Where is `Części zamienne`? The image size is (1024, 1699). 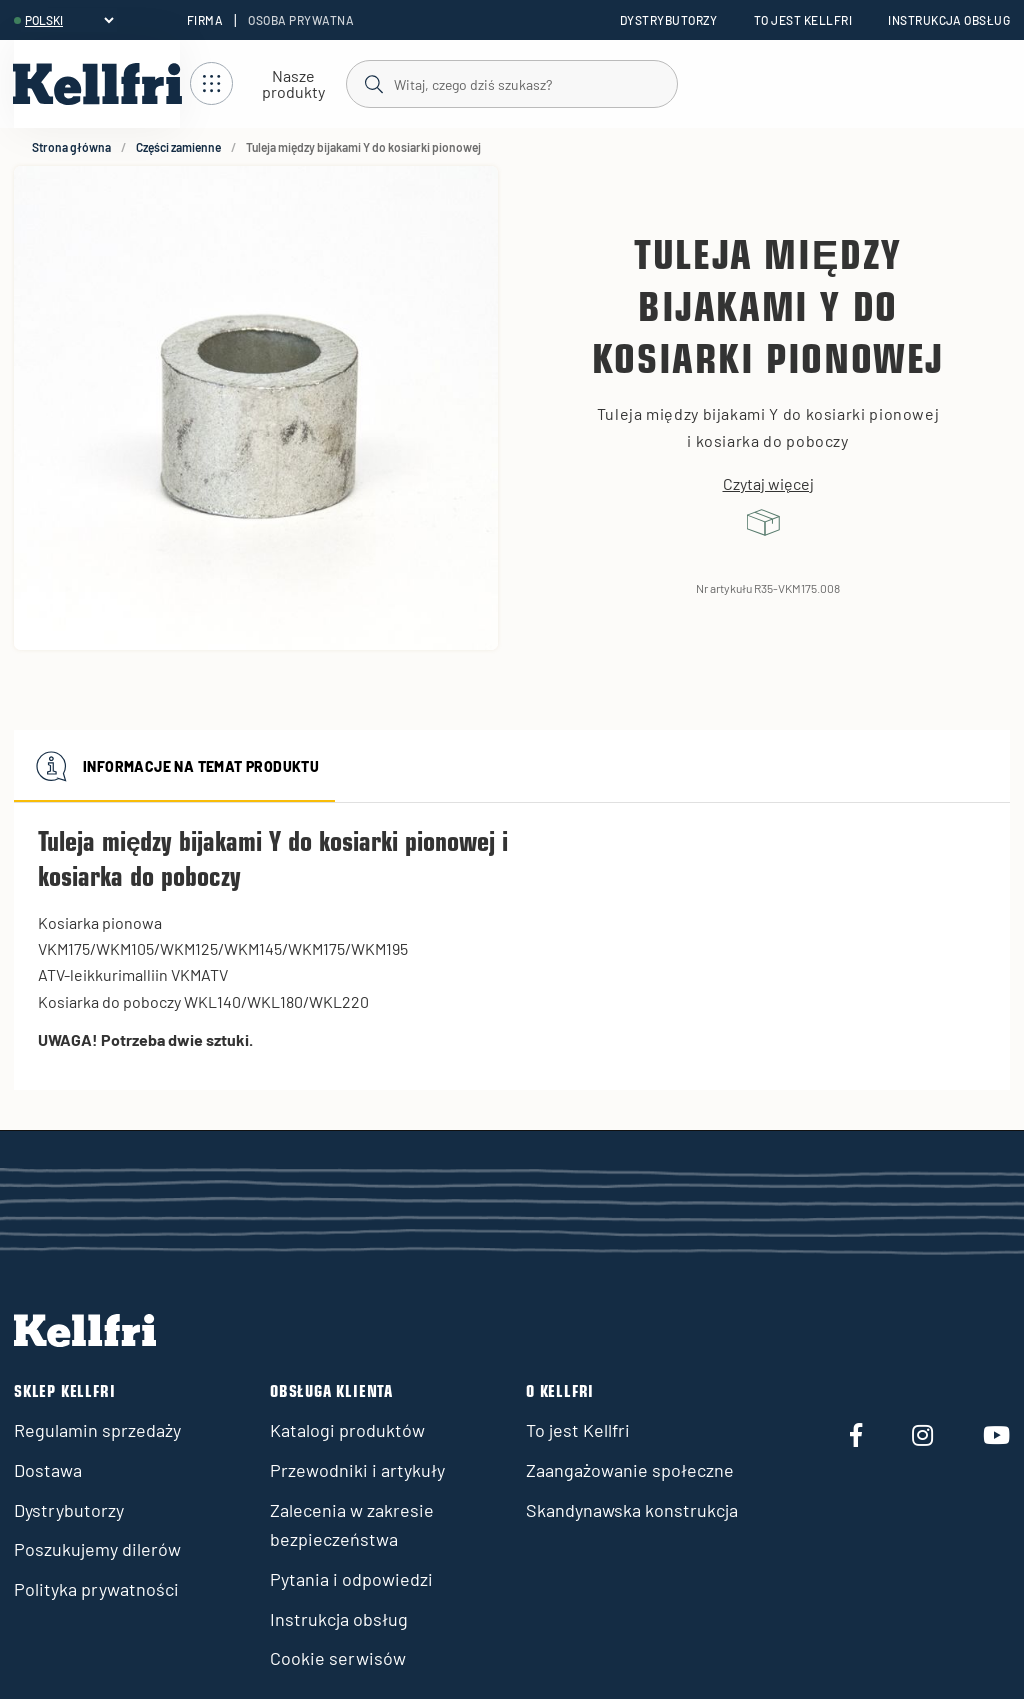 Części zamienne is located at coordinates (178, 147).